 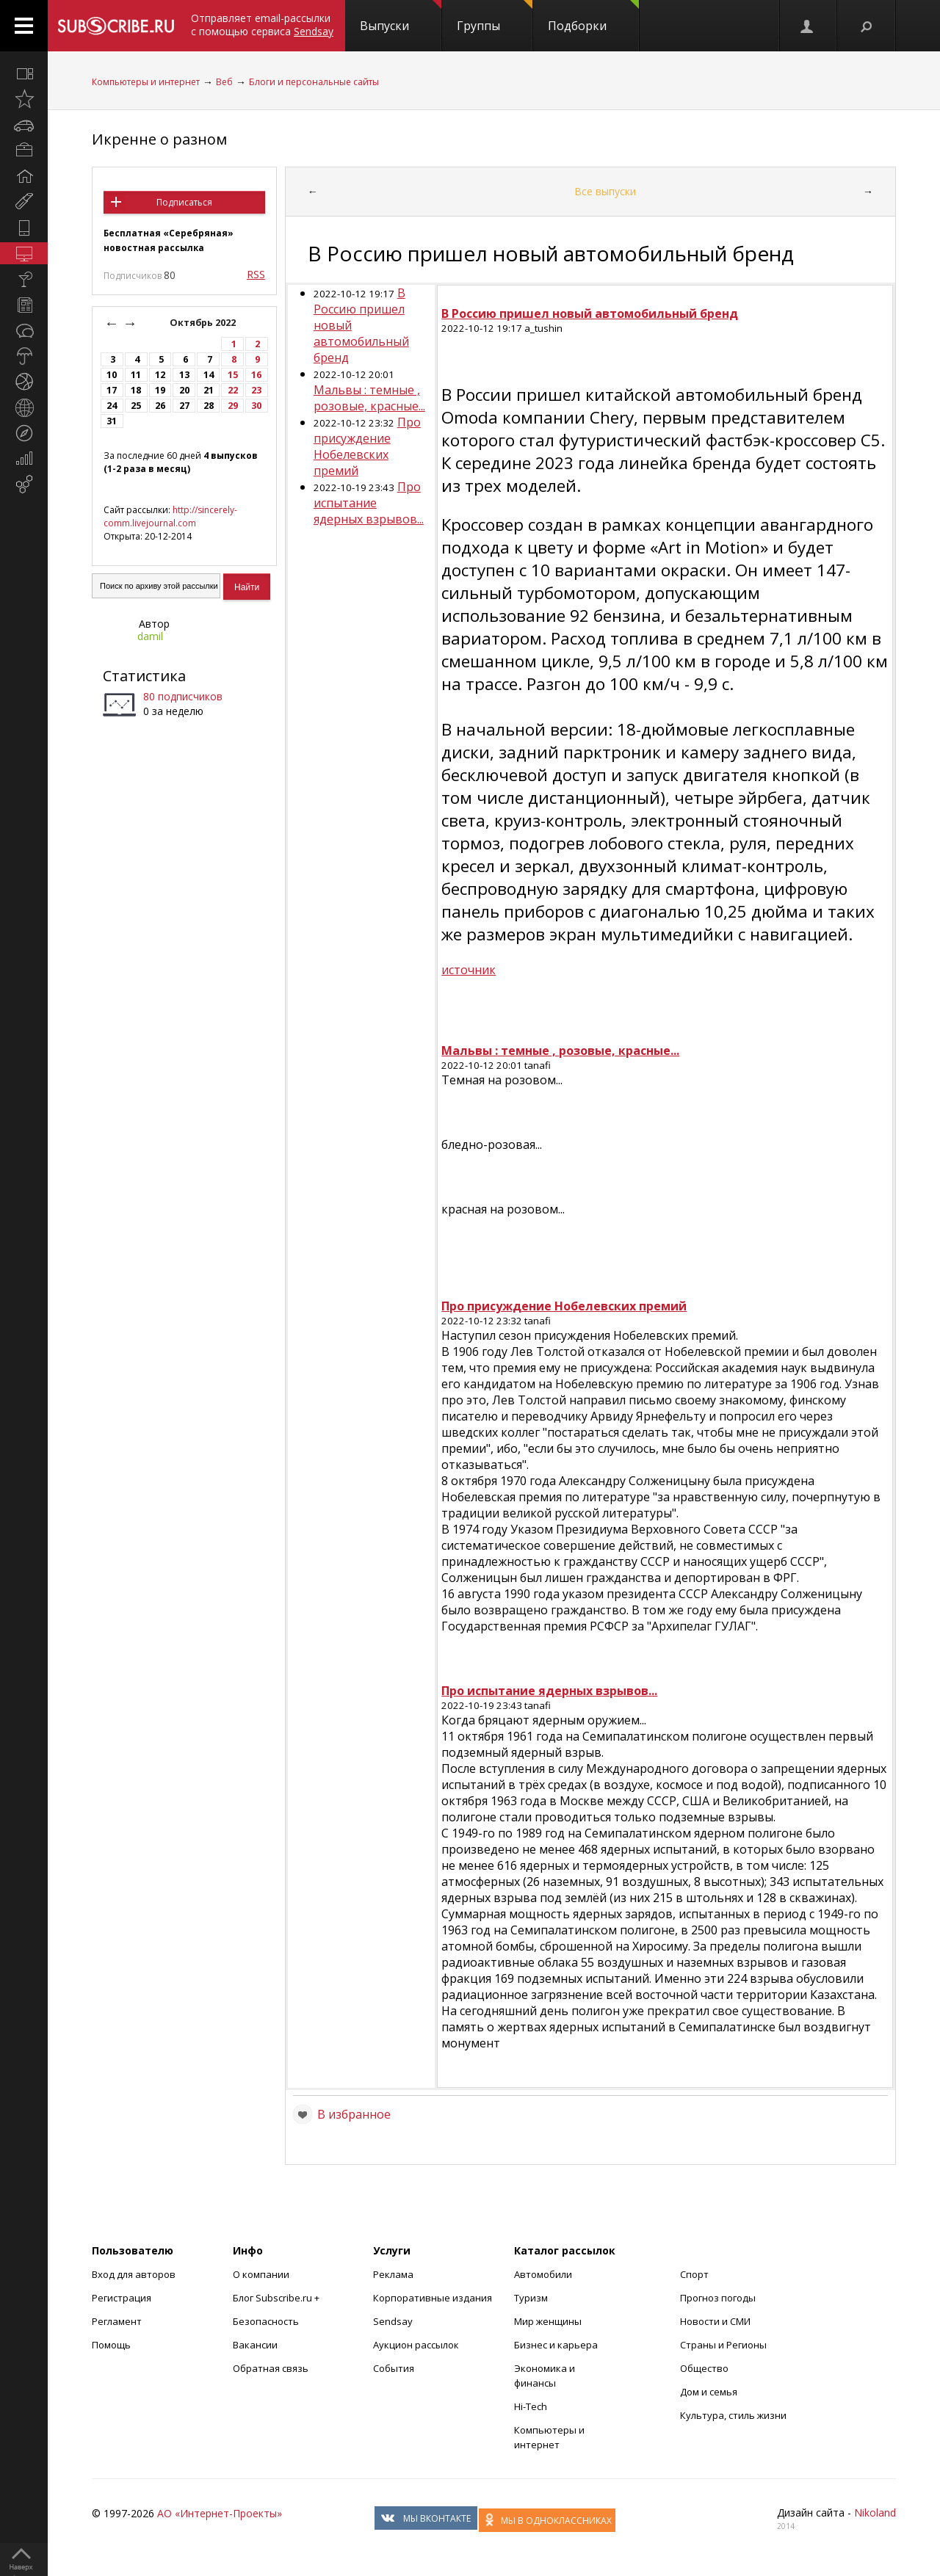 I want to click on Бизнес и карьера, so click(x=556, y=2344).